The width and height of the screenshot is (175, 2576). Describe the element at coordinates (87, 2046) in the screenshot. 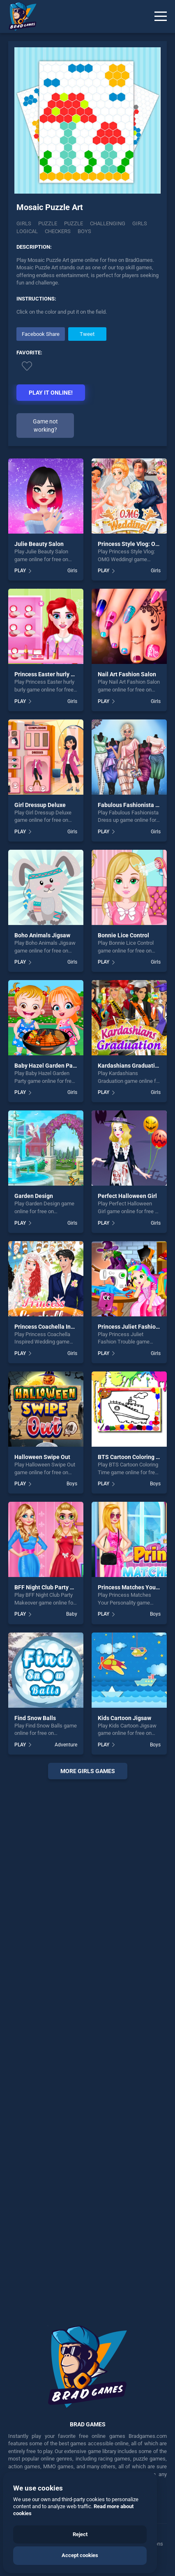

I see `[Advertisement]` at that location.